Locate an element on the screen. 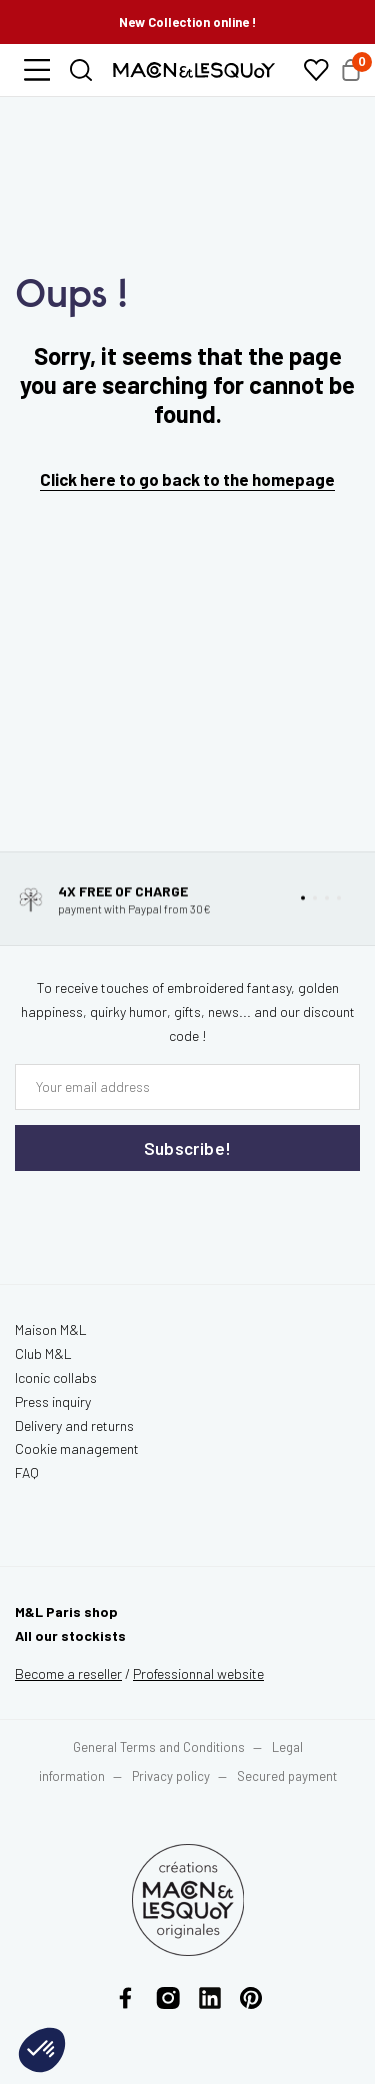 The height and width of the screenshot is (2084, 375). Privacy policy is located at coordinates (171, 1776).